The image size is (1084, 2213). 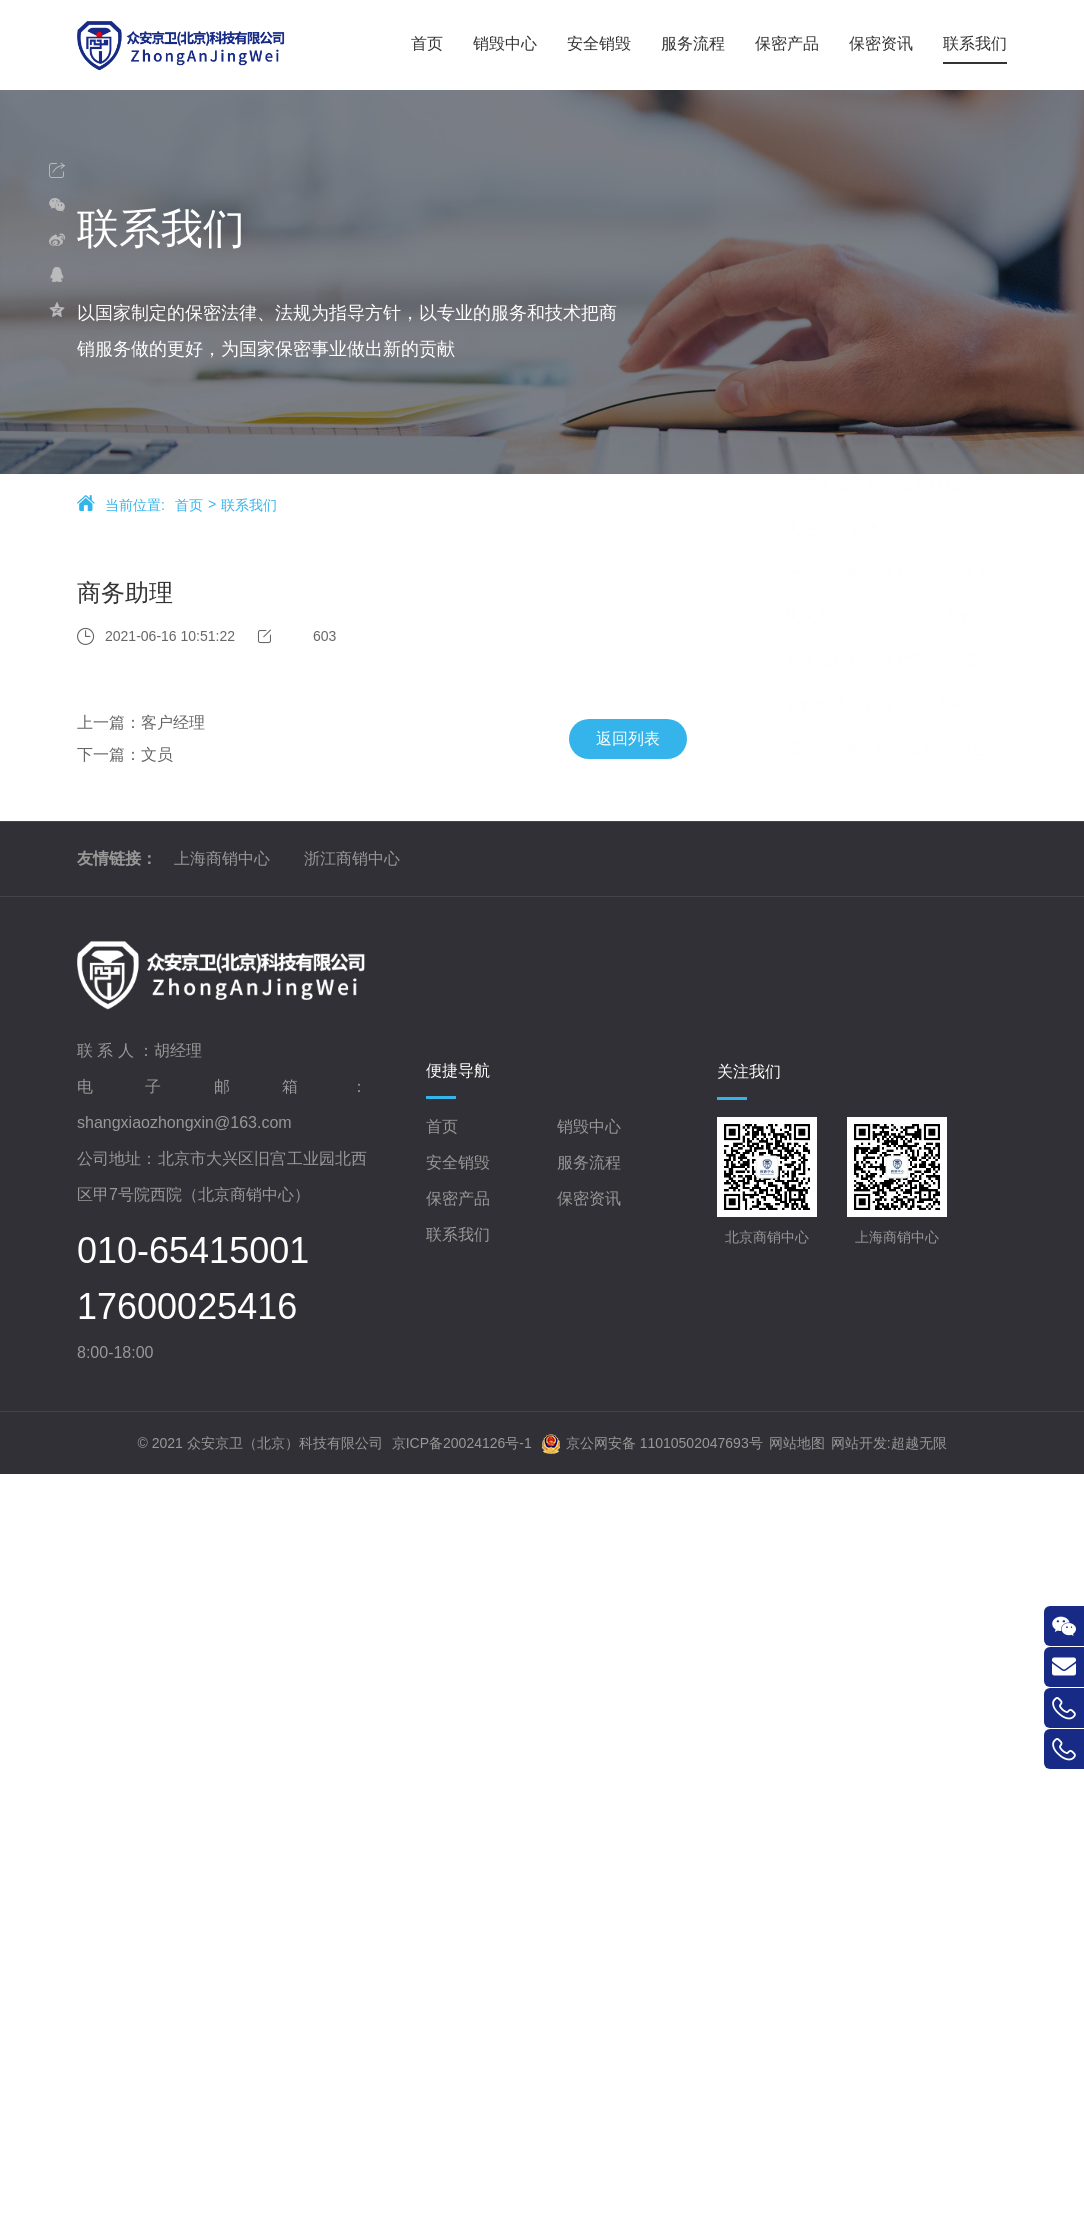 What do you see at coordinates (352, 1618) in the screenshot?
I see `浙江商销中心` at bounding box center [352, 1618].